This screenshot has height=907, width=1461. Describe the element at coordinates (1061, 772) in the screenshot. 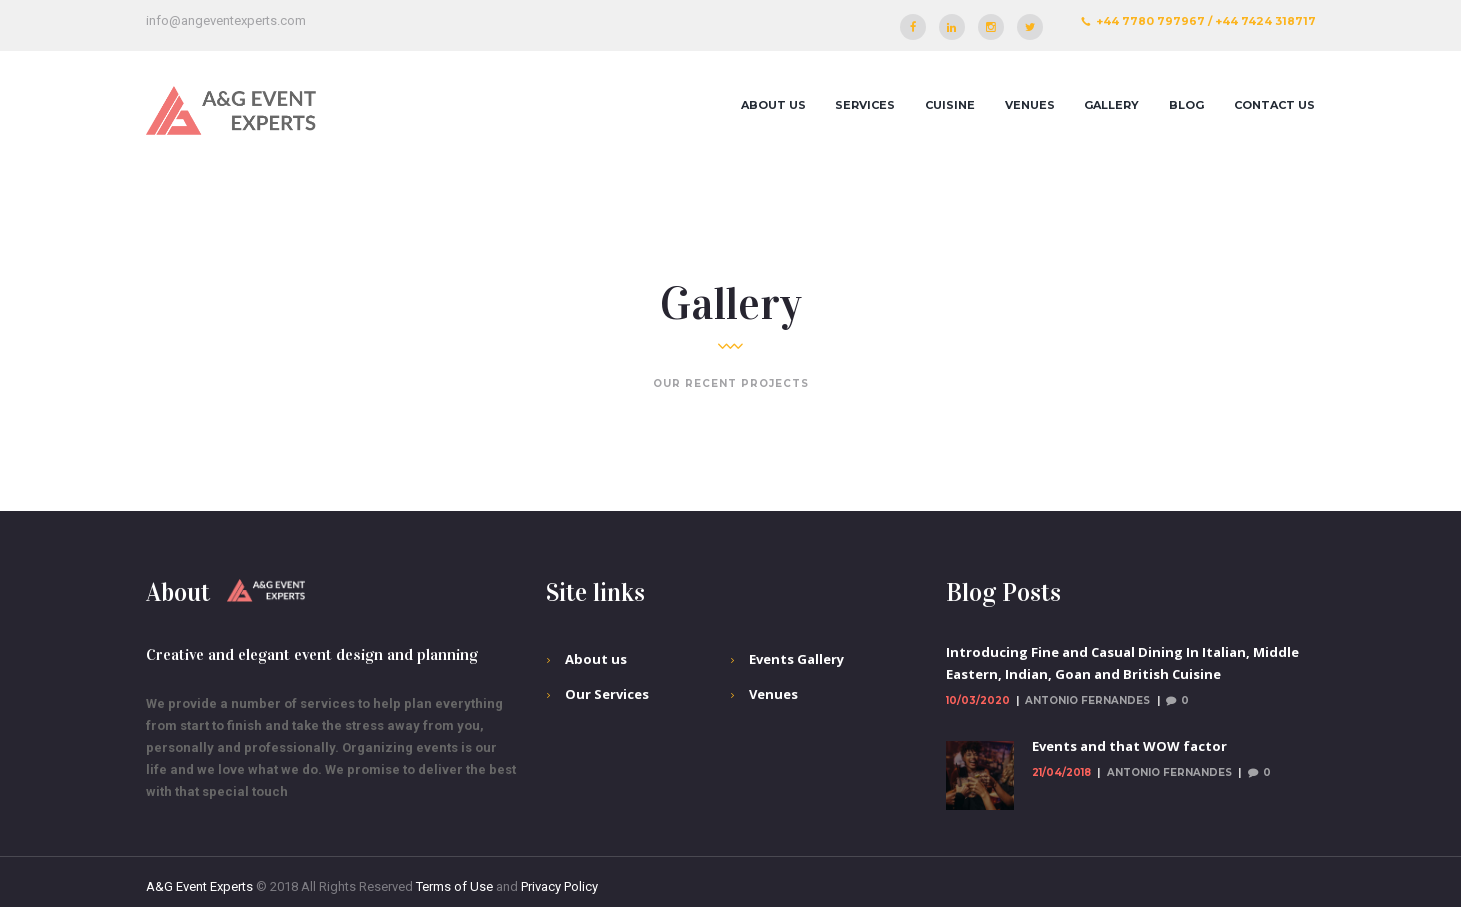

I see `21/04/2018` at that location.